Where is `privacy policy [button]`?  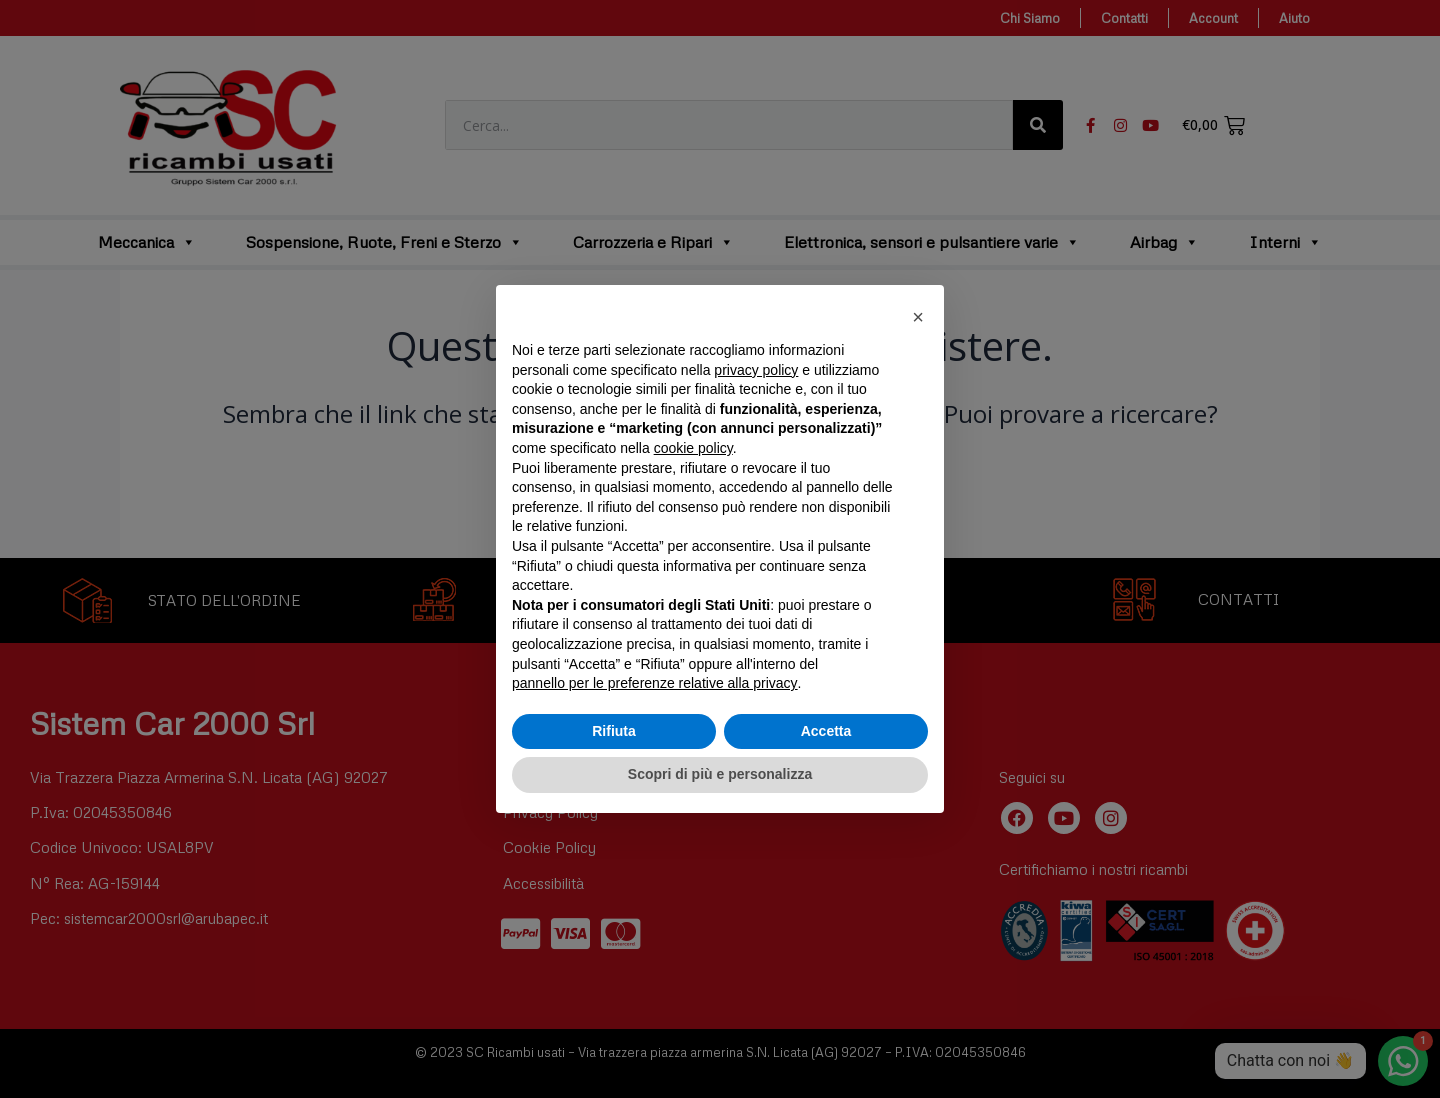
privacy policy [button] is located at coordinates (756, 370).